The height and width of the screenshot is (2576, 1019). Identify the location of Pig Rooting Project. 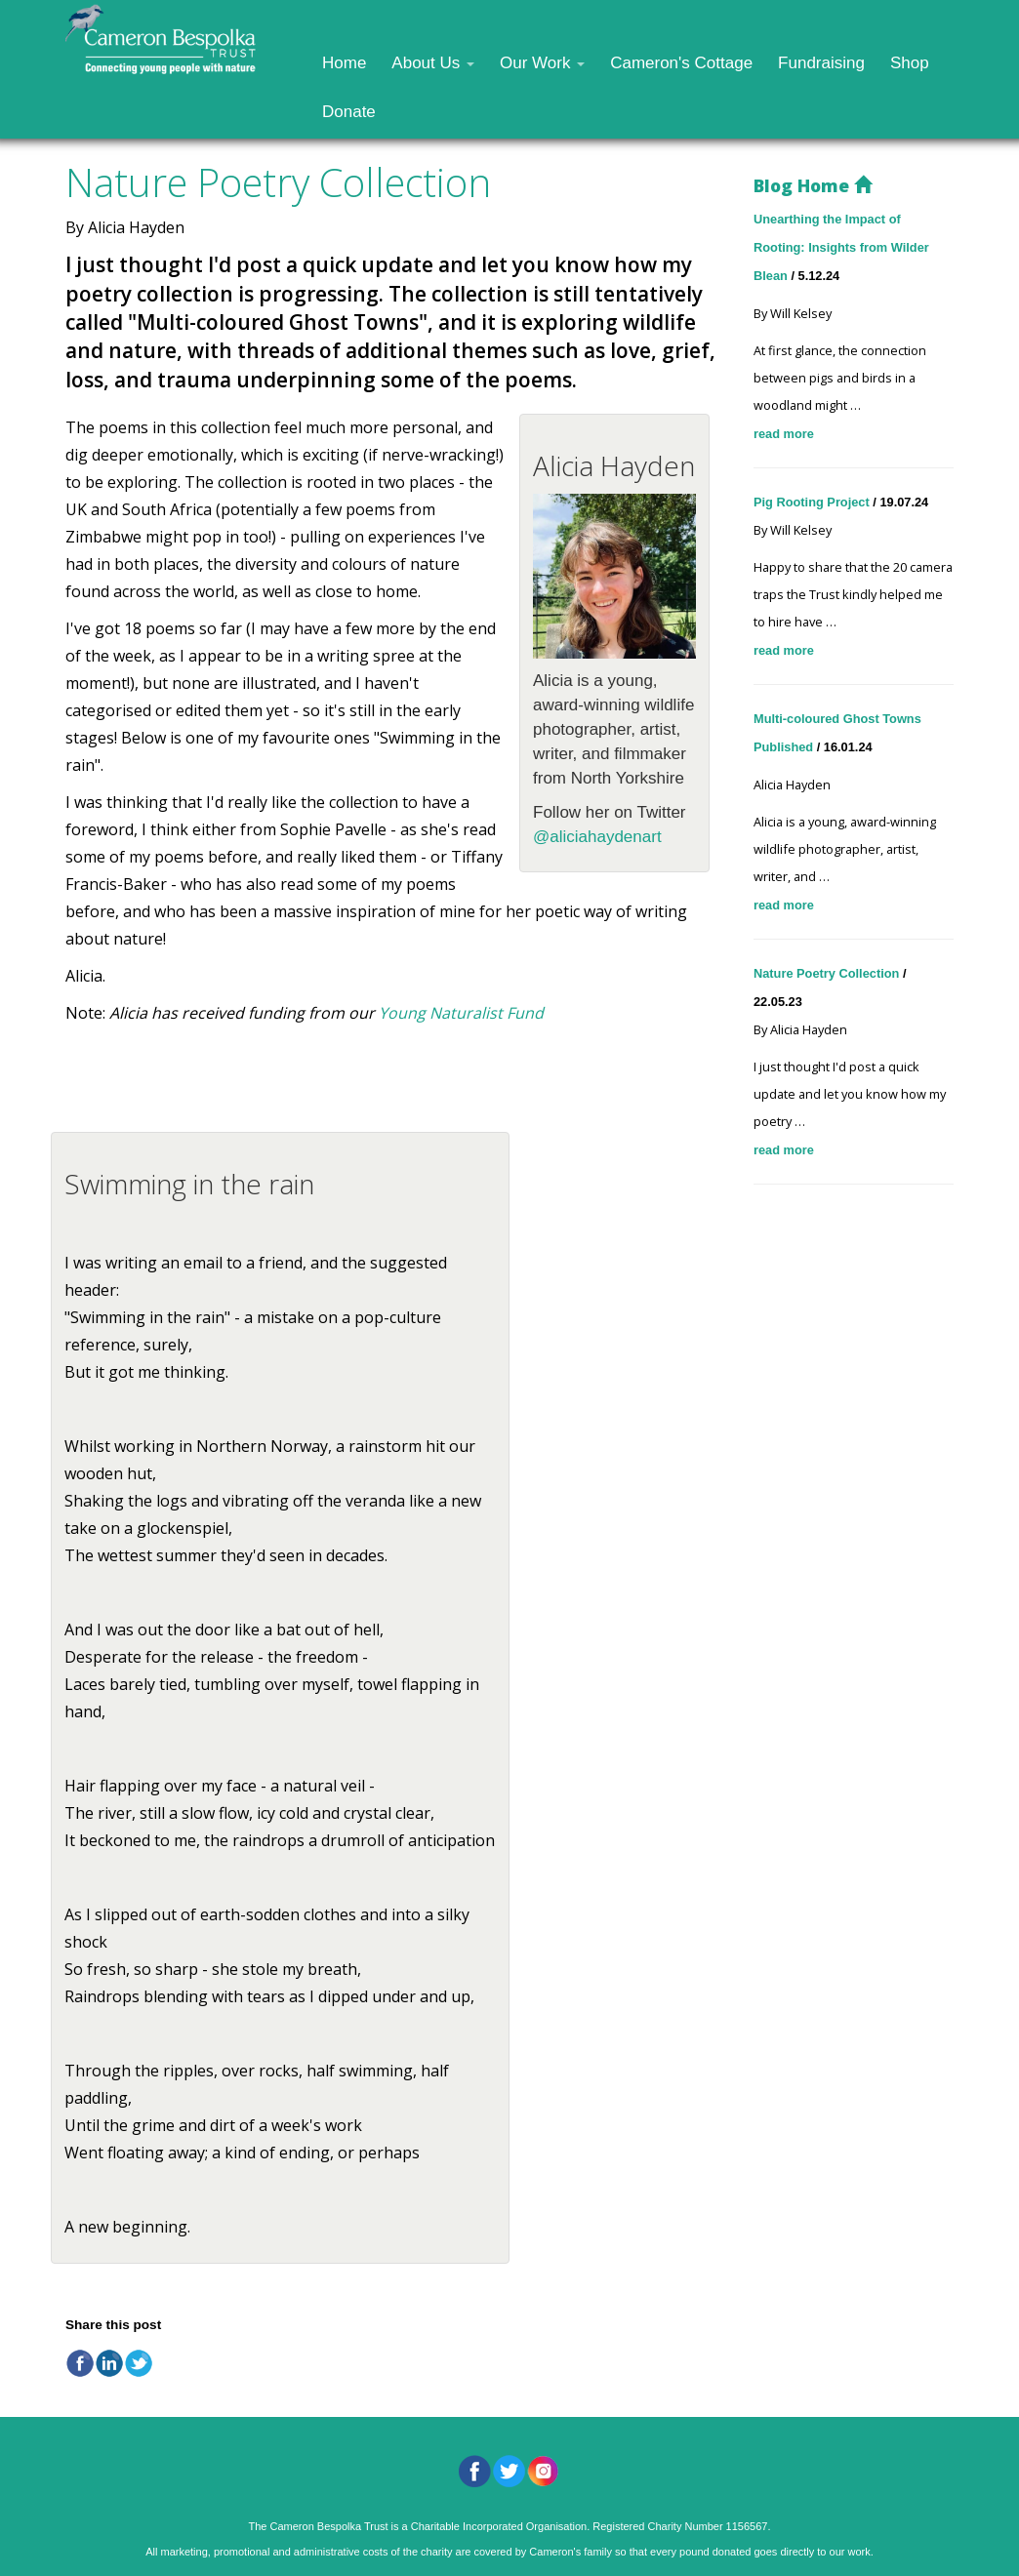
(813, 502).